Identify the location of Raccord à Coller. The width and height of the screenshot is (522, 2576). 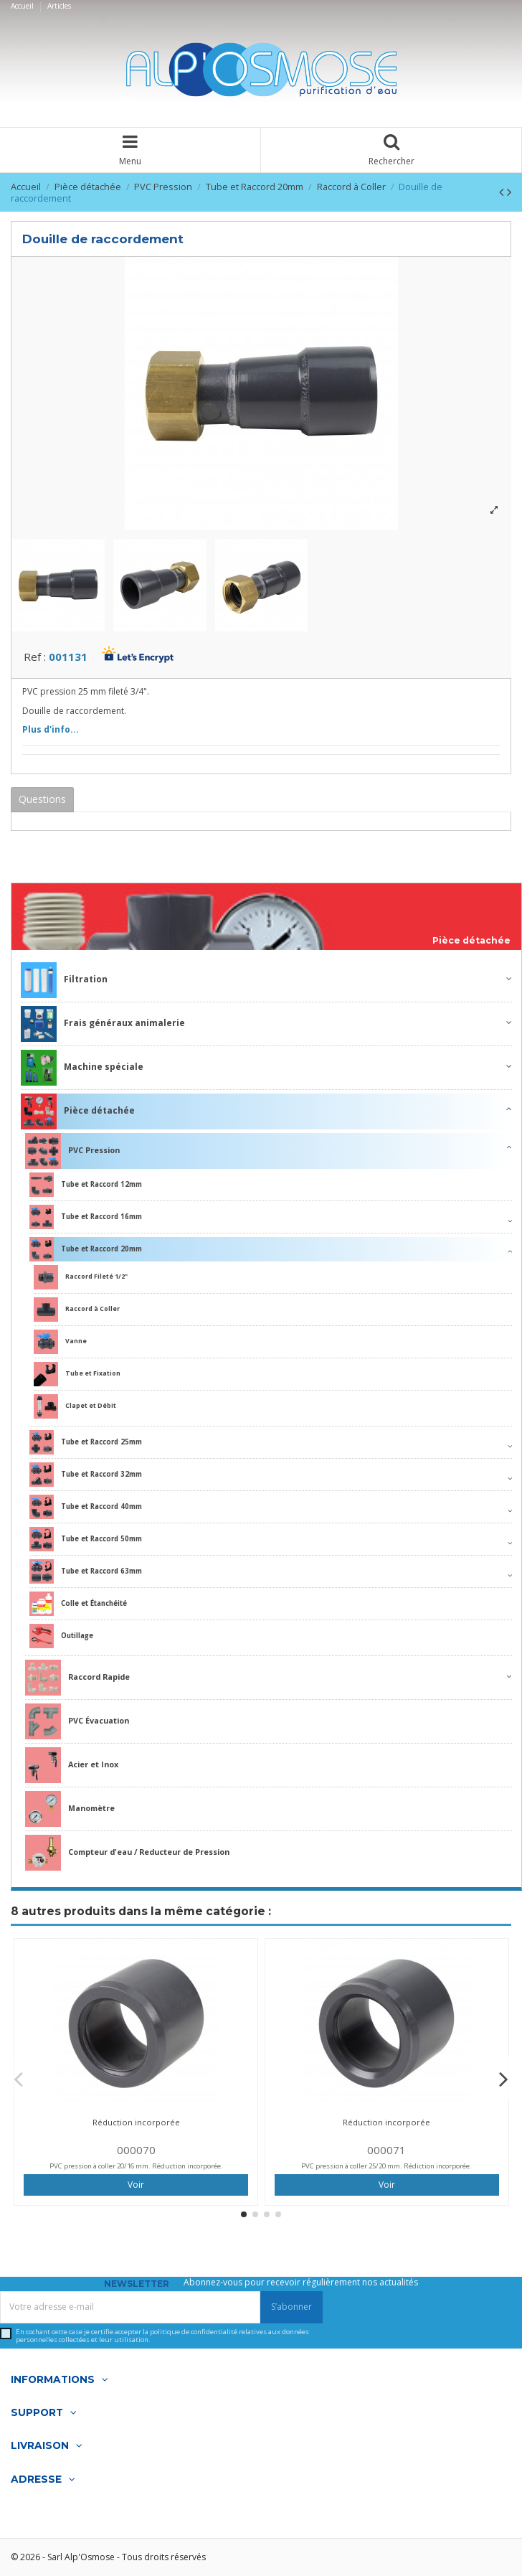
(77, 1309).